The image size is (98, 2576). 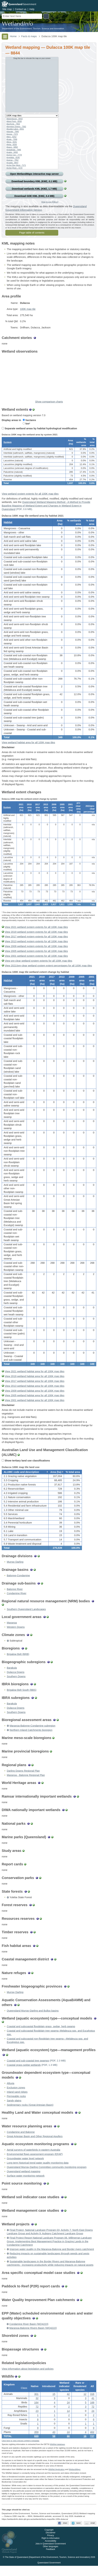 I want to click on Facts & maps, so click(x=29, y=36).